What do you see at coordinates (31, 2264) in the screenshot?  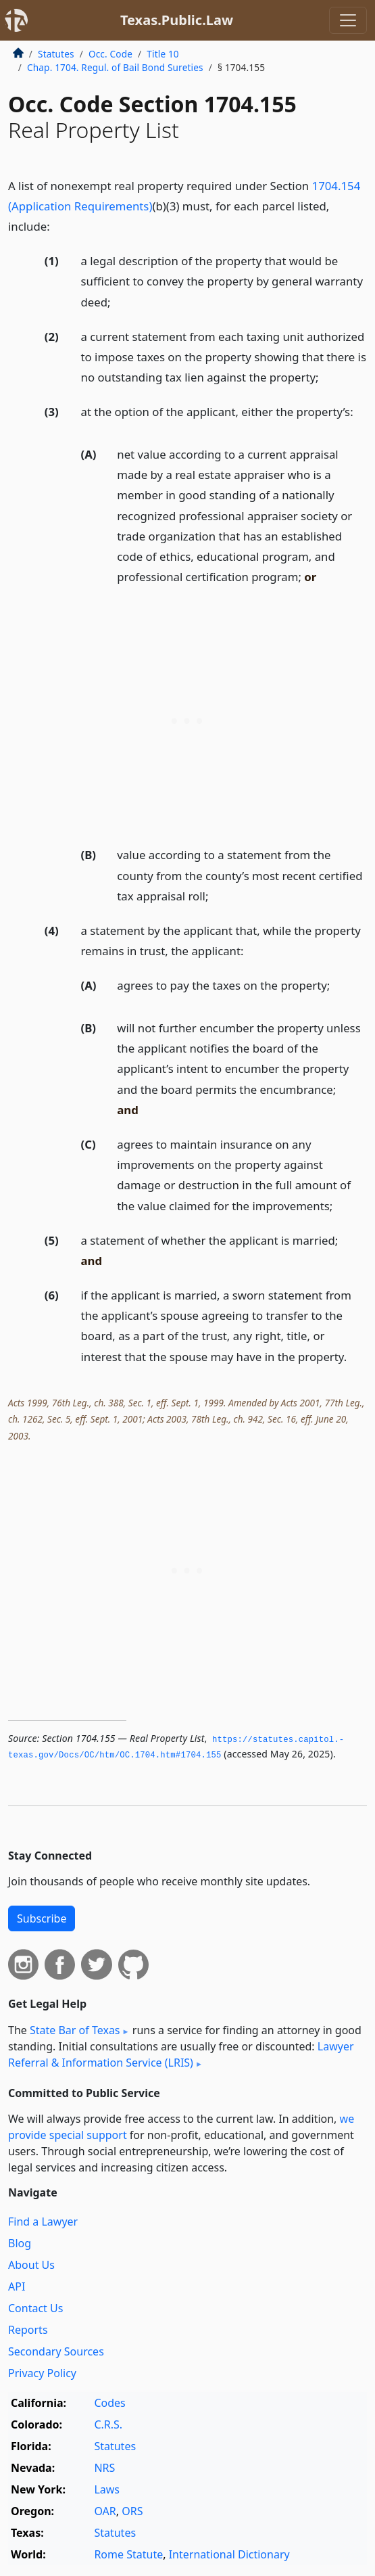 I see `About Us` at bounding box center [31, 2264].